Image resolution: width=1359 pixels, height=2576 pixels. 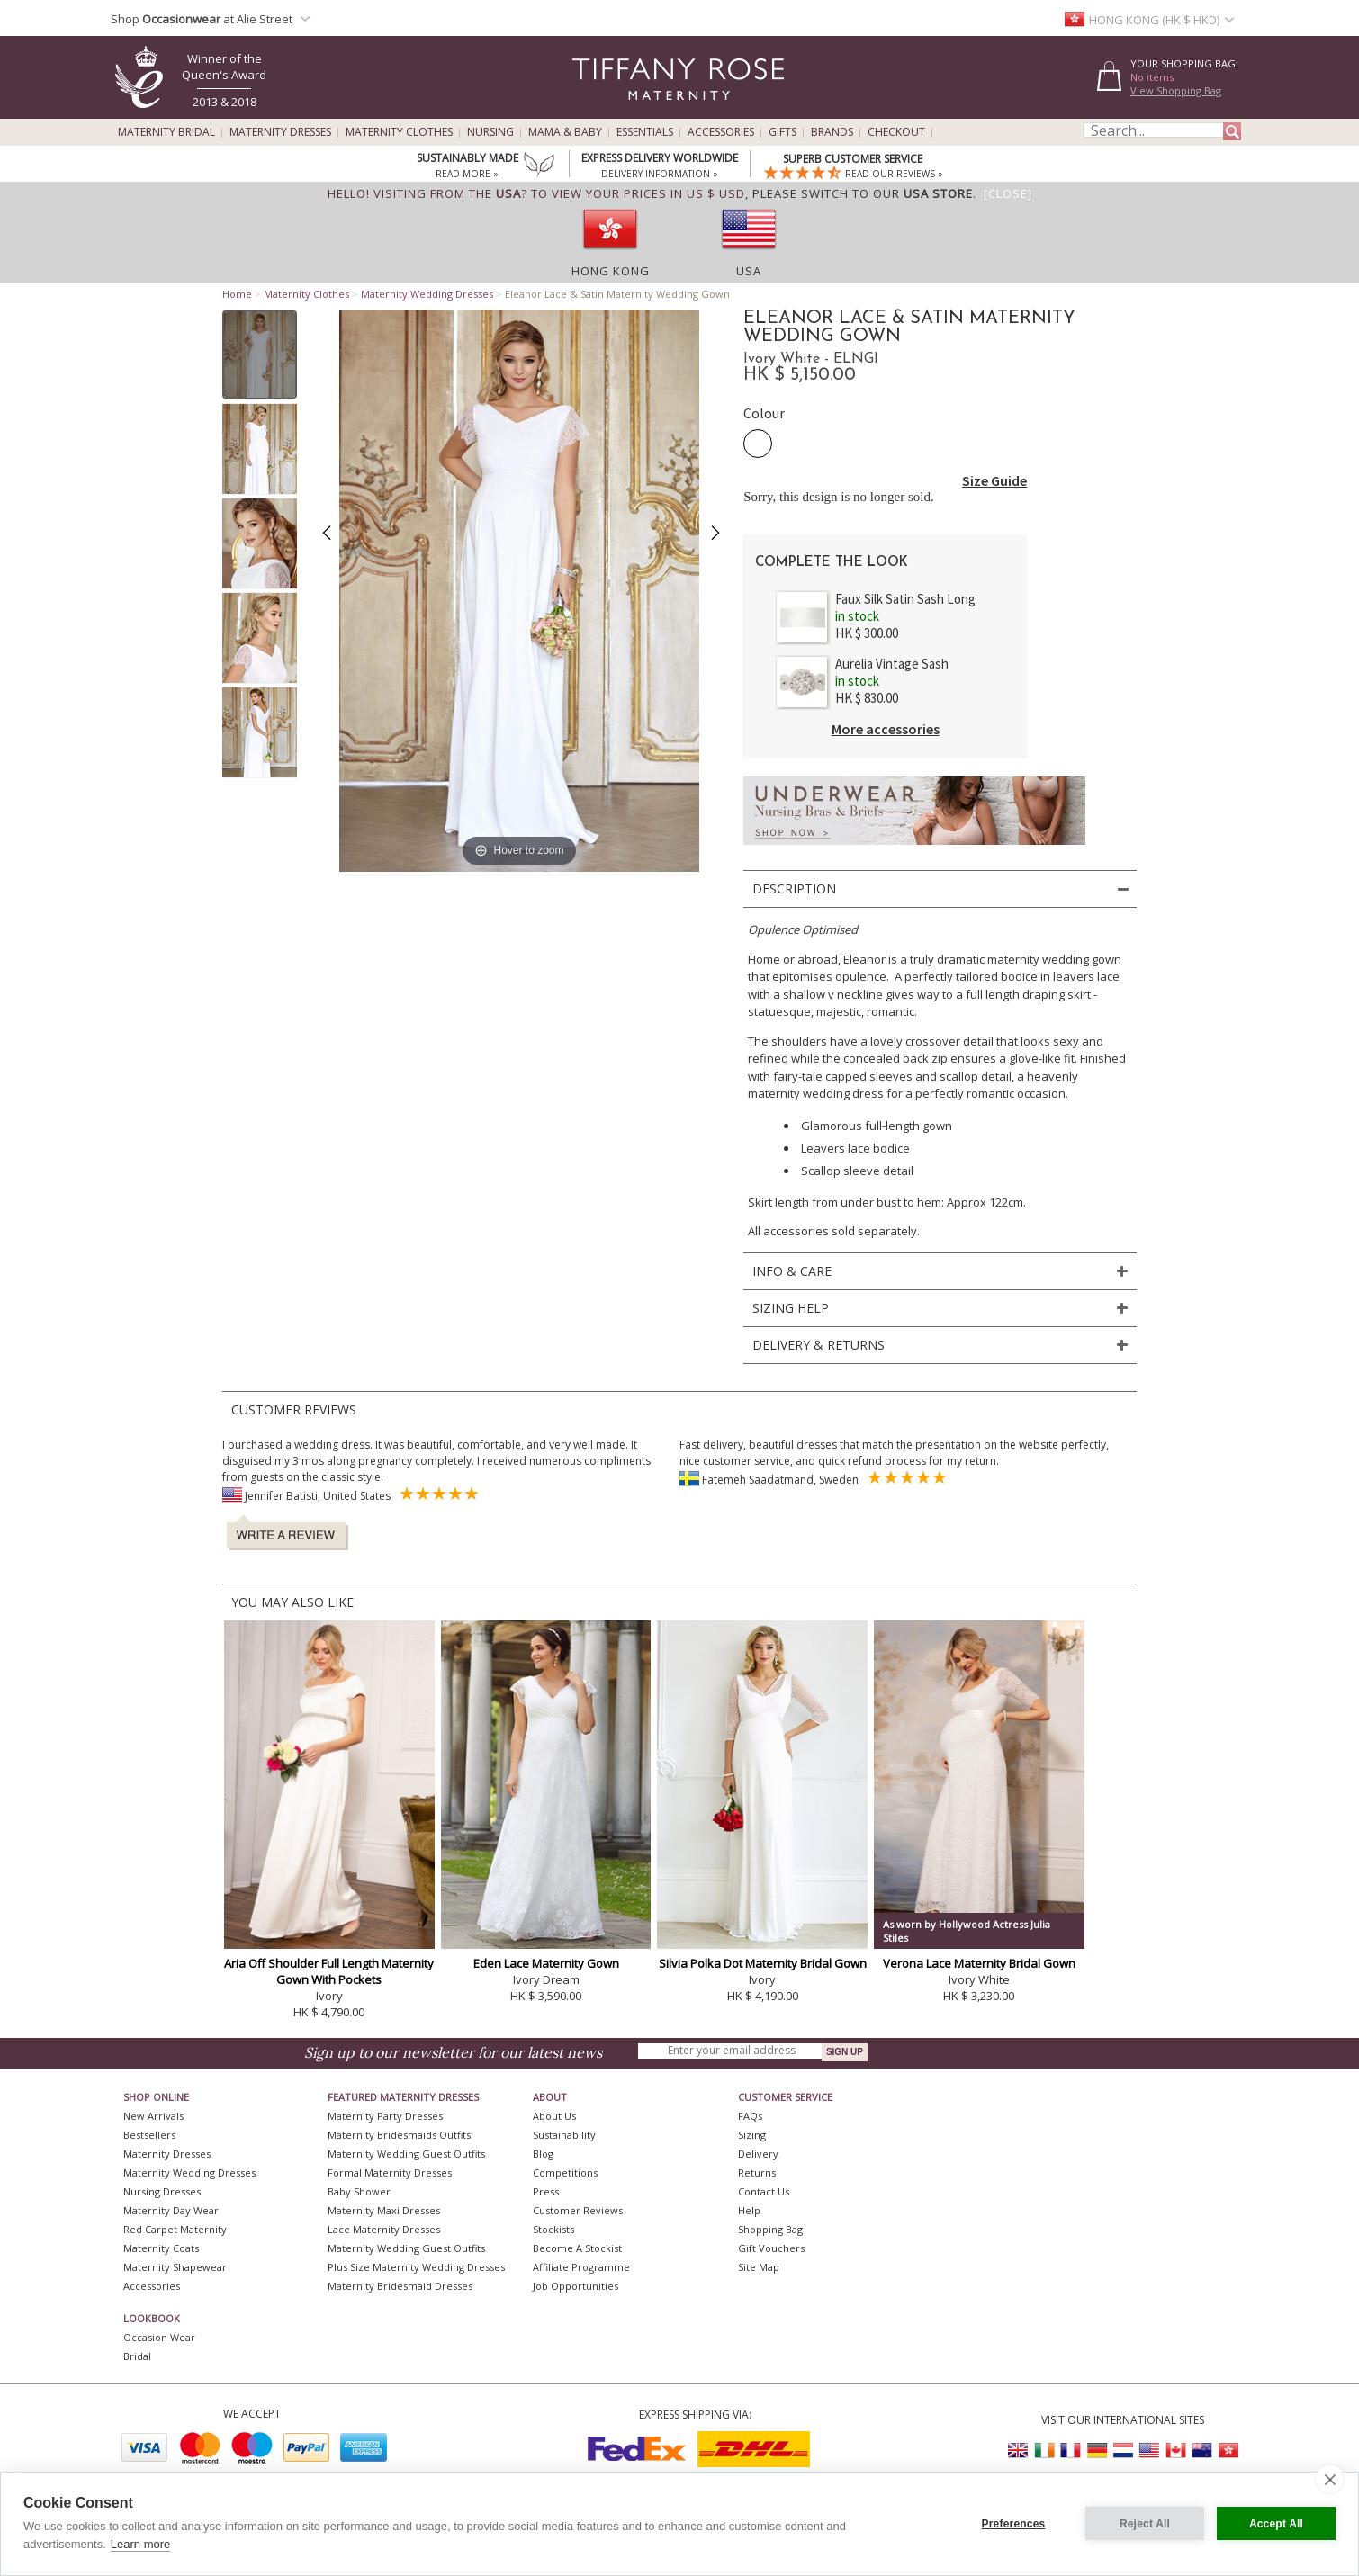 What do you see at coordinates (399, 2134) in the screenshot?
I see `Maternity Bridesmaids Outfits` at bounding box center [399, 2134].